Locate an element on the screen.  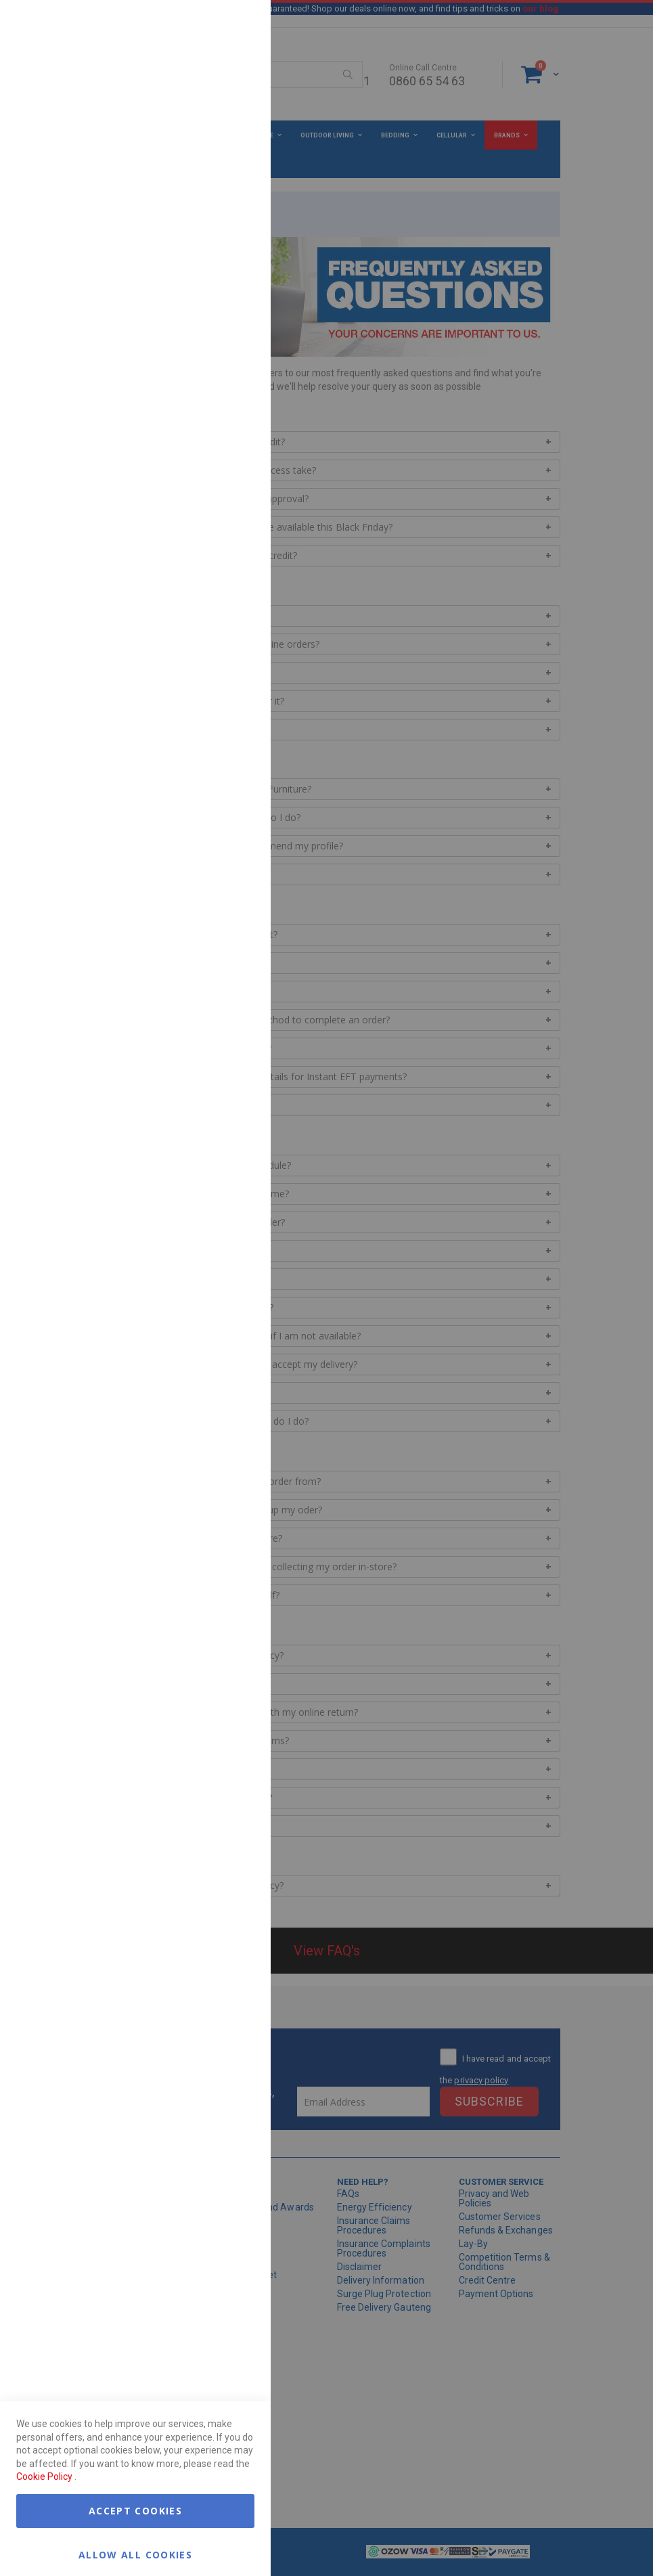
More Information [More Information About Google Analytics Cookie Group] is located at coordinates (216, 409).